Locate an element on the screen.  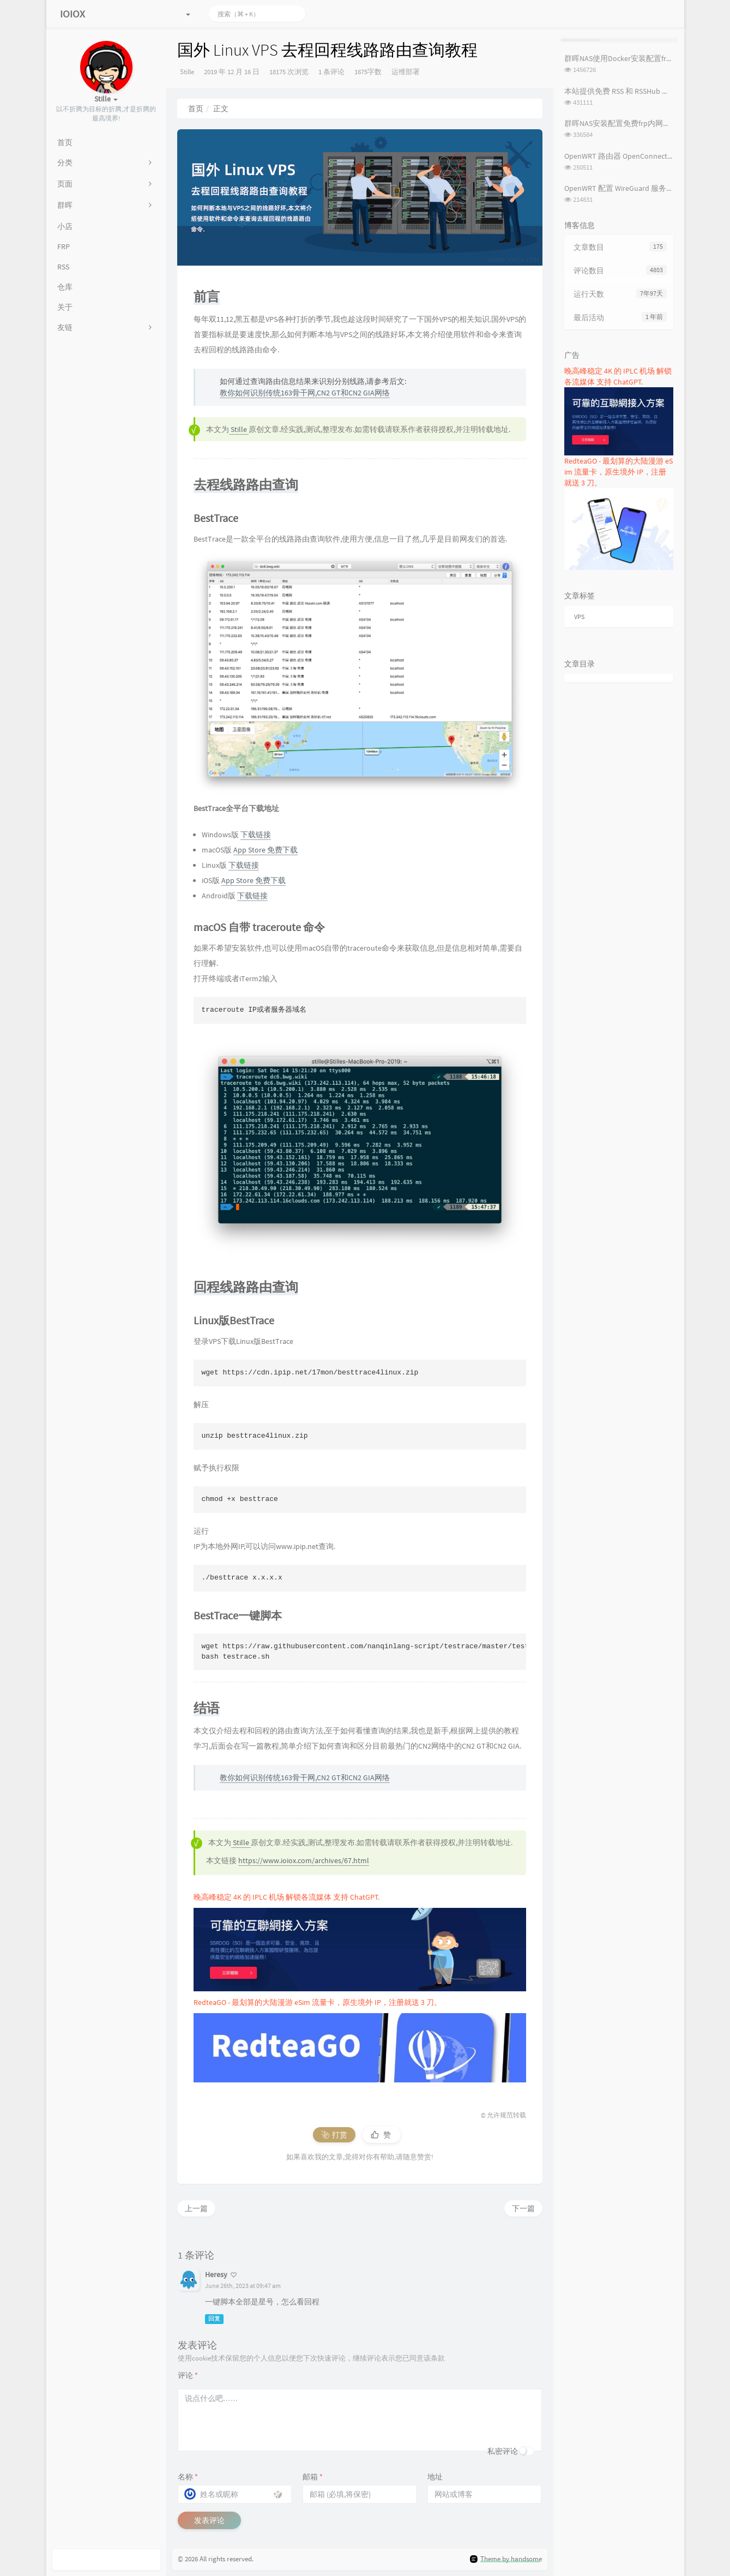
上一篇 is located at coordinates (196, 2208).